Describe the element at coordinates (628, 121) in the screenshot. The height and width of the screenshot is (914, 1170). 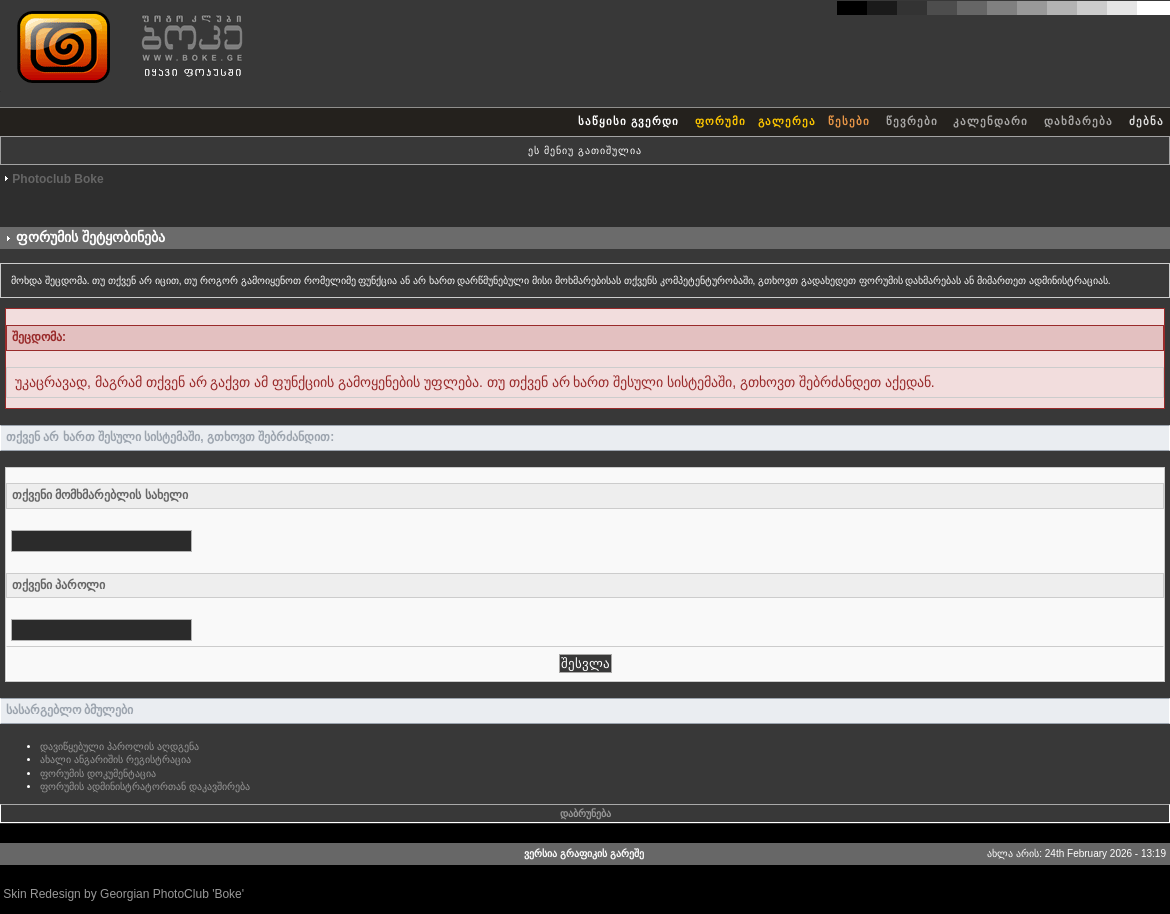
I see `საწყისი გვერდი` at that location.